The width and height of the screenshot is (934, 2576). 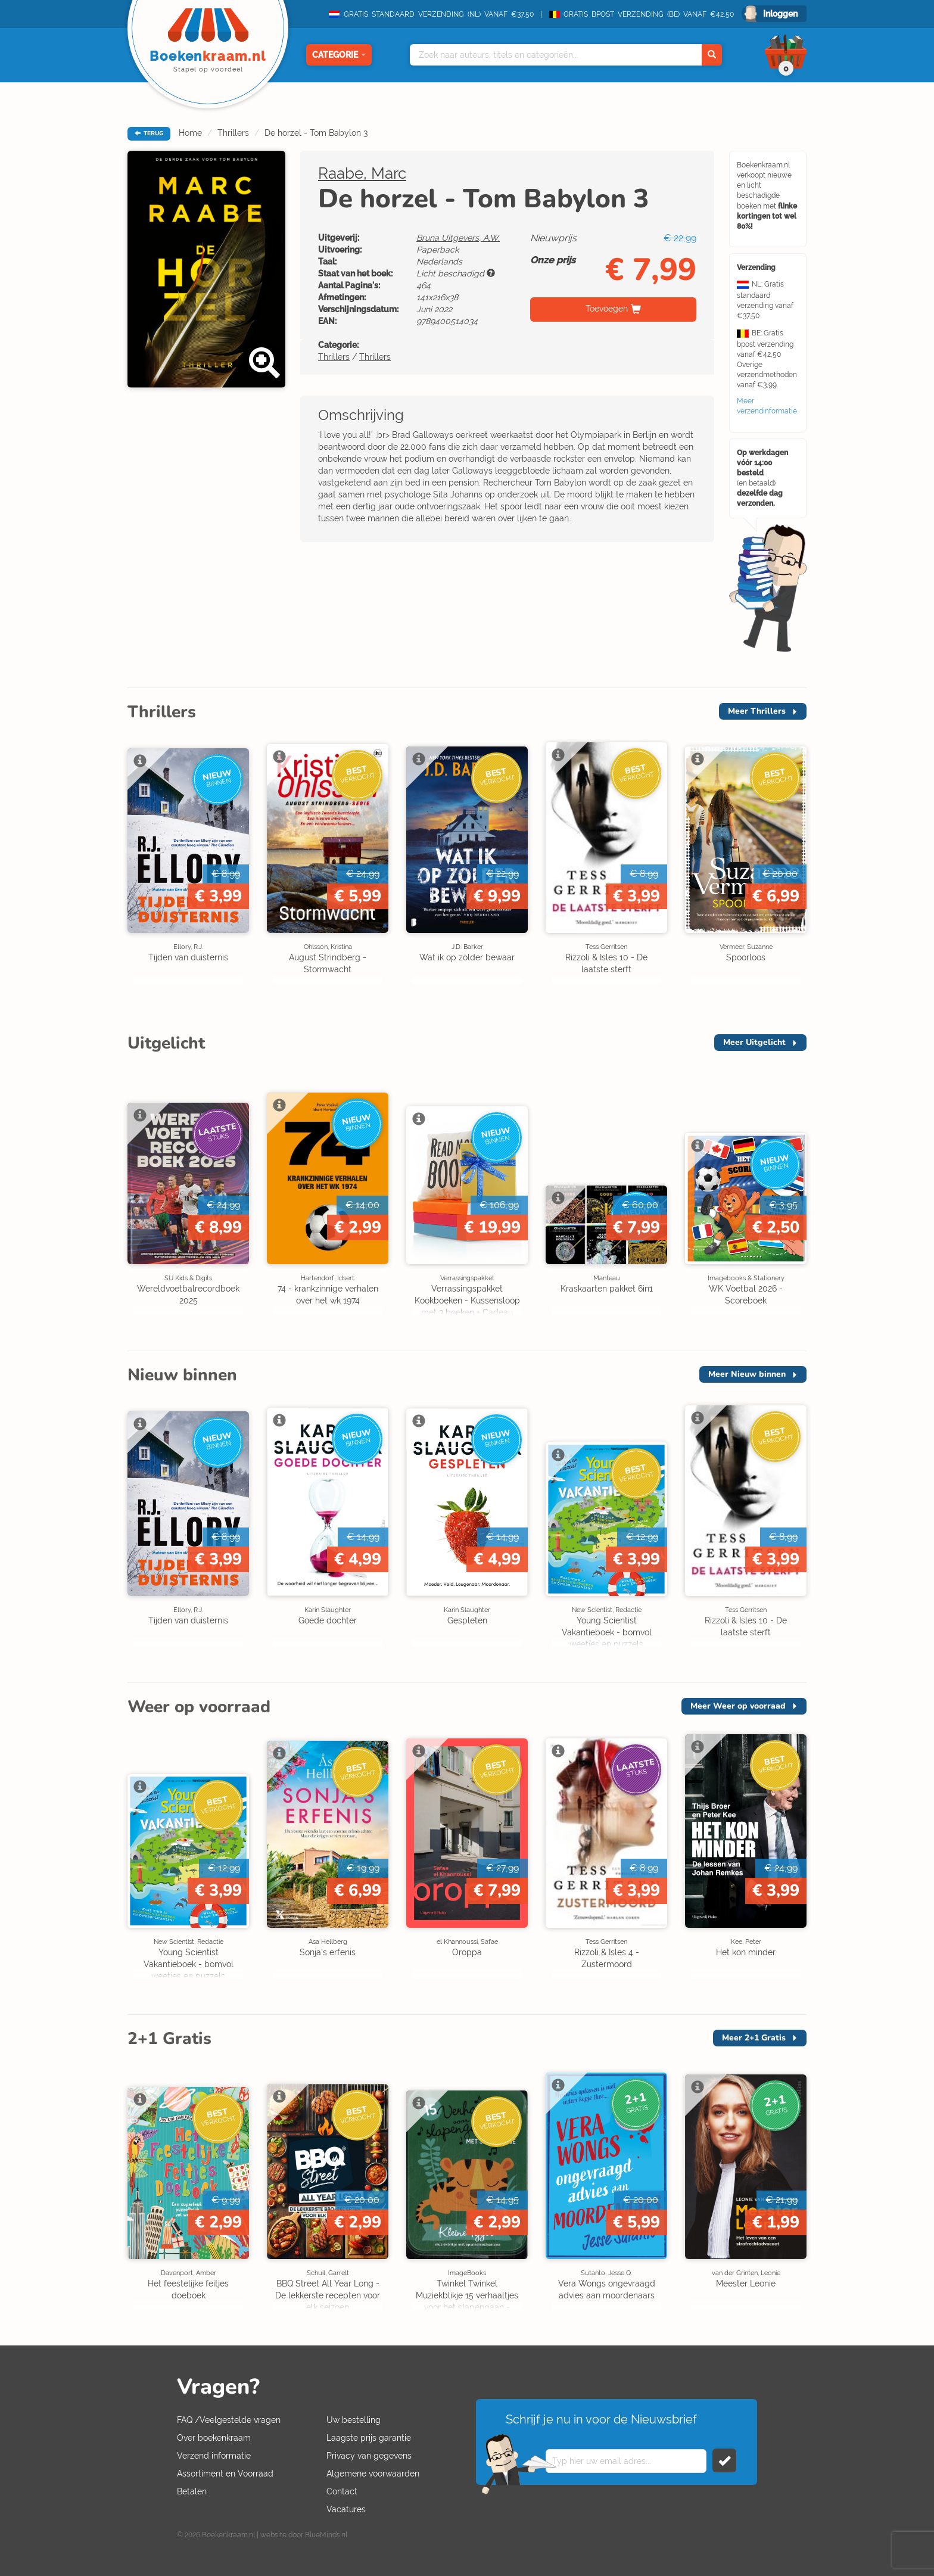 I want to click on Verzend informatie, so click(x=214, y=2455).